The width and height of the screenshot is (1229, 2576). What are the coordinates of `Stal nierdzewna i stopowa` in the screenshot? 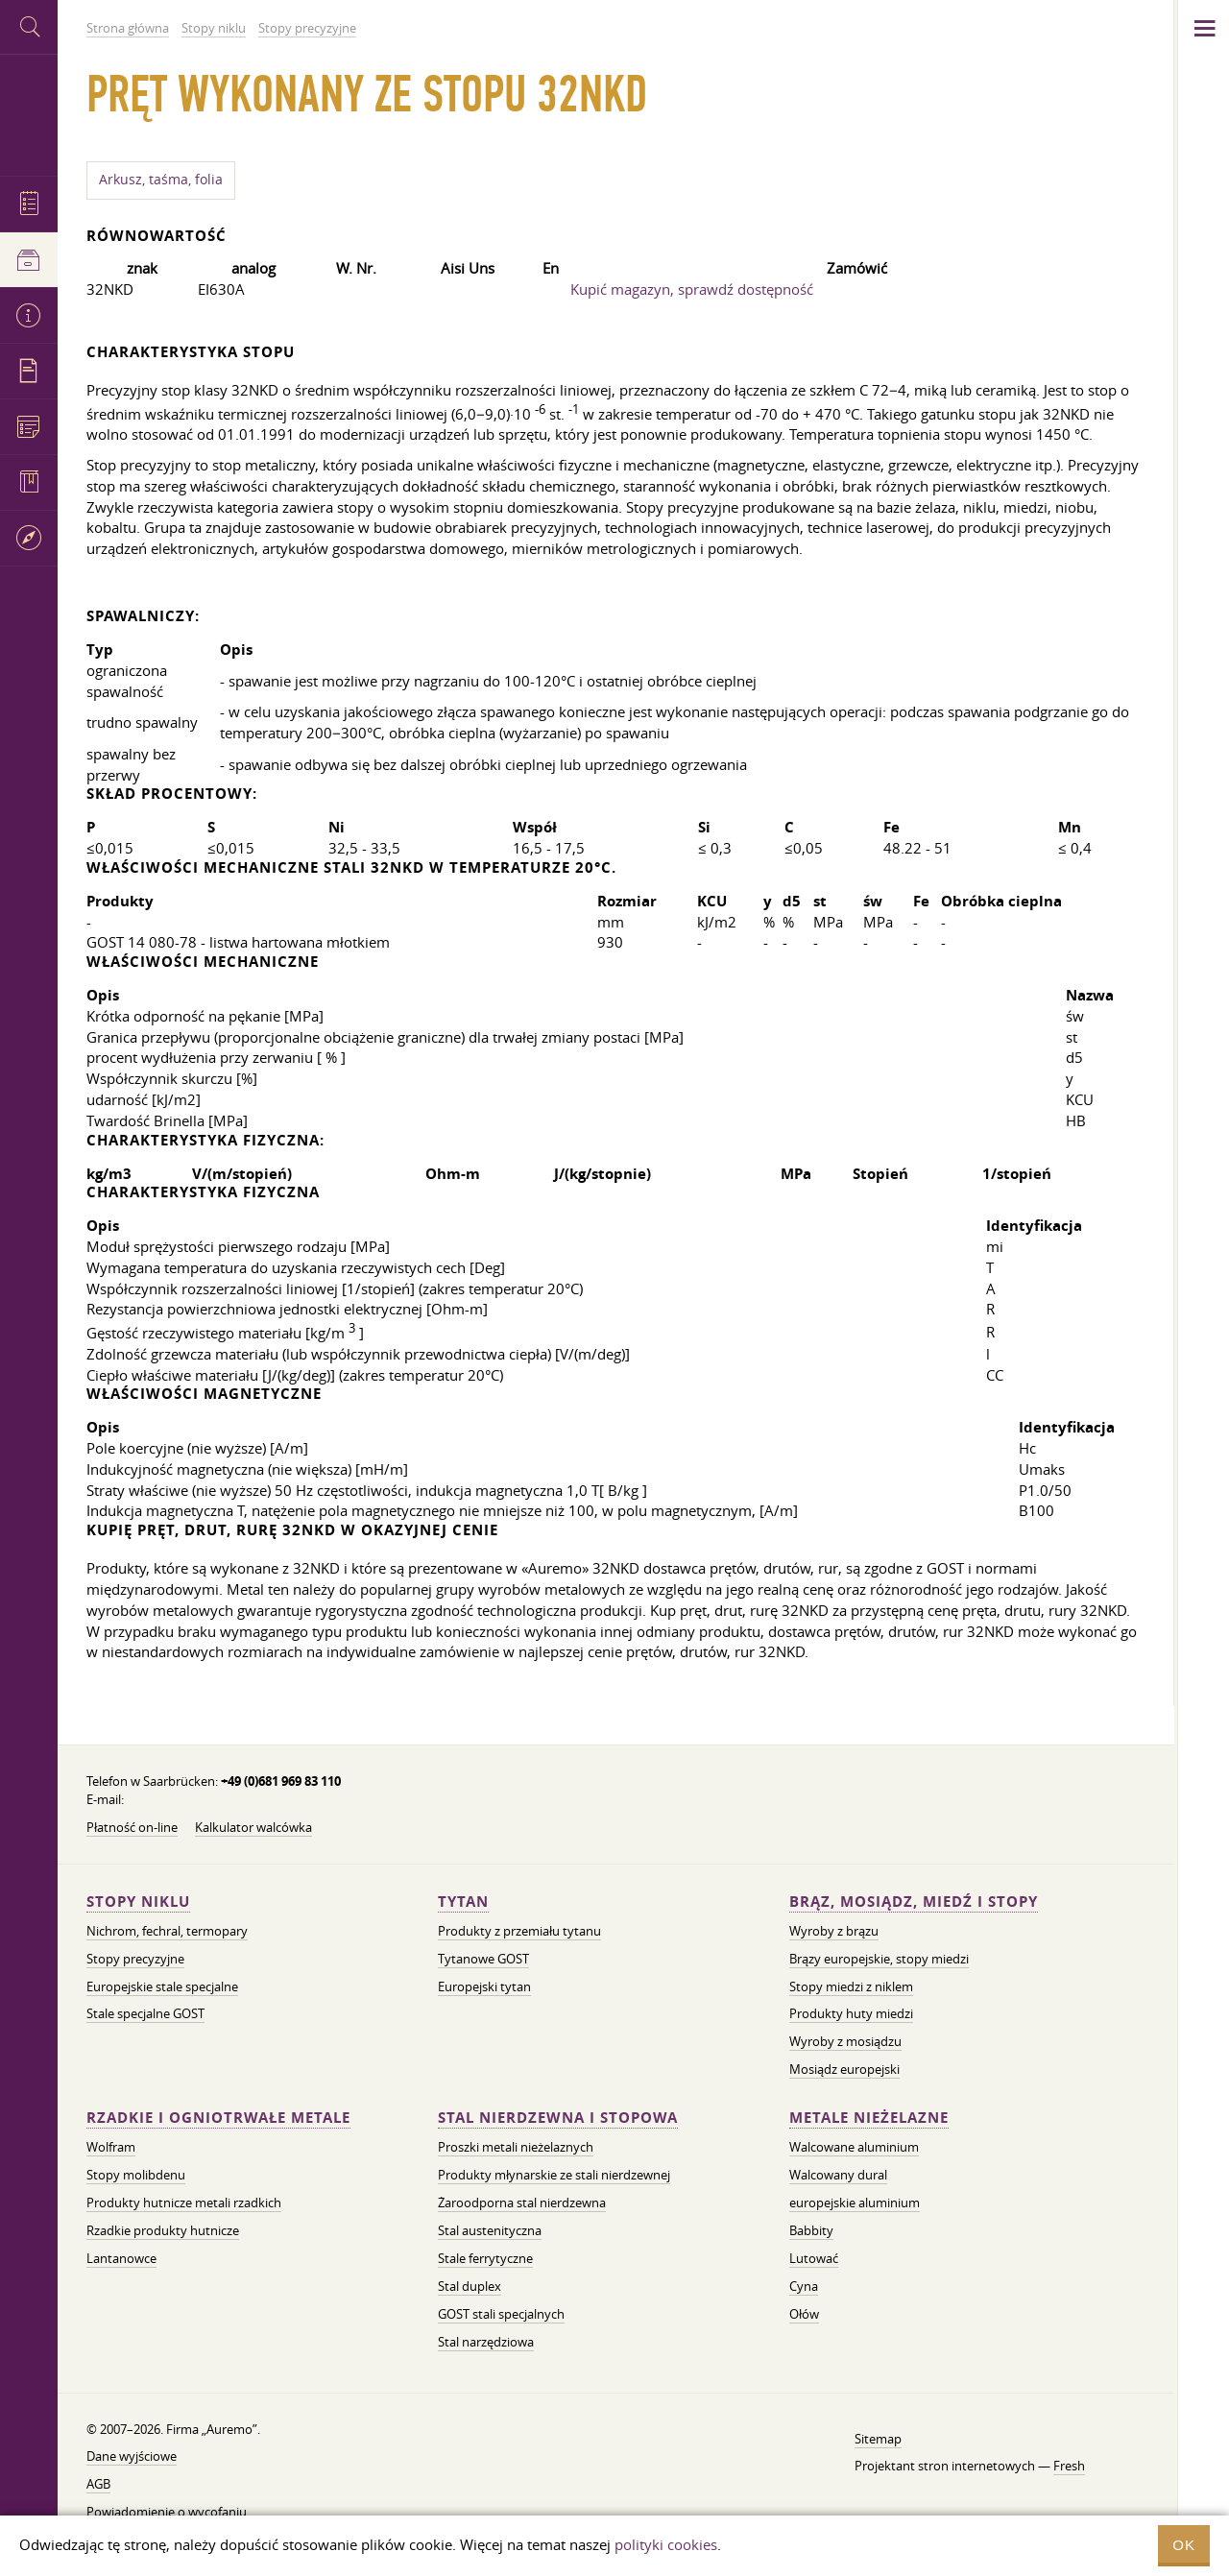 It's located at (558, 2117).